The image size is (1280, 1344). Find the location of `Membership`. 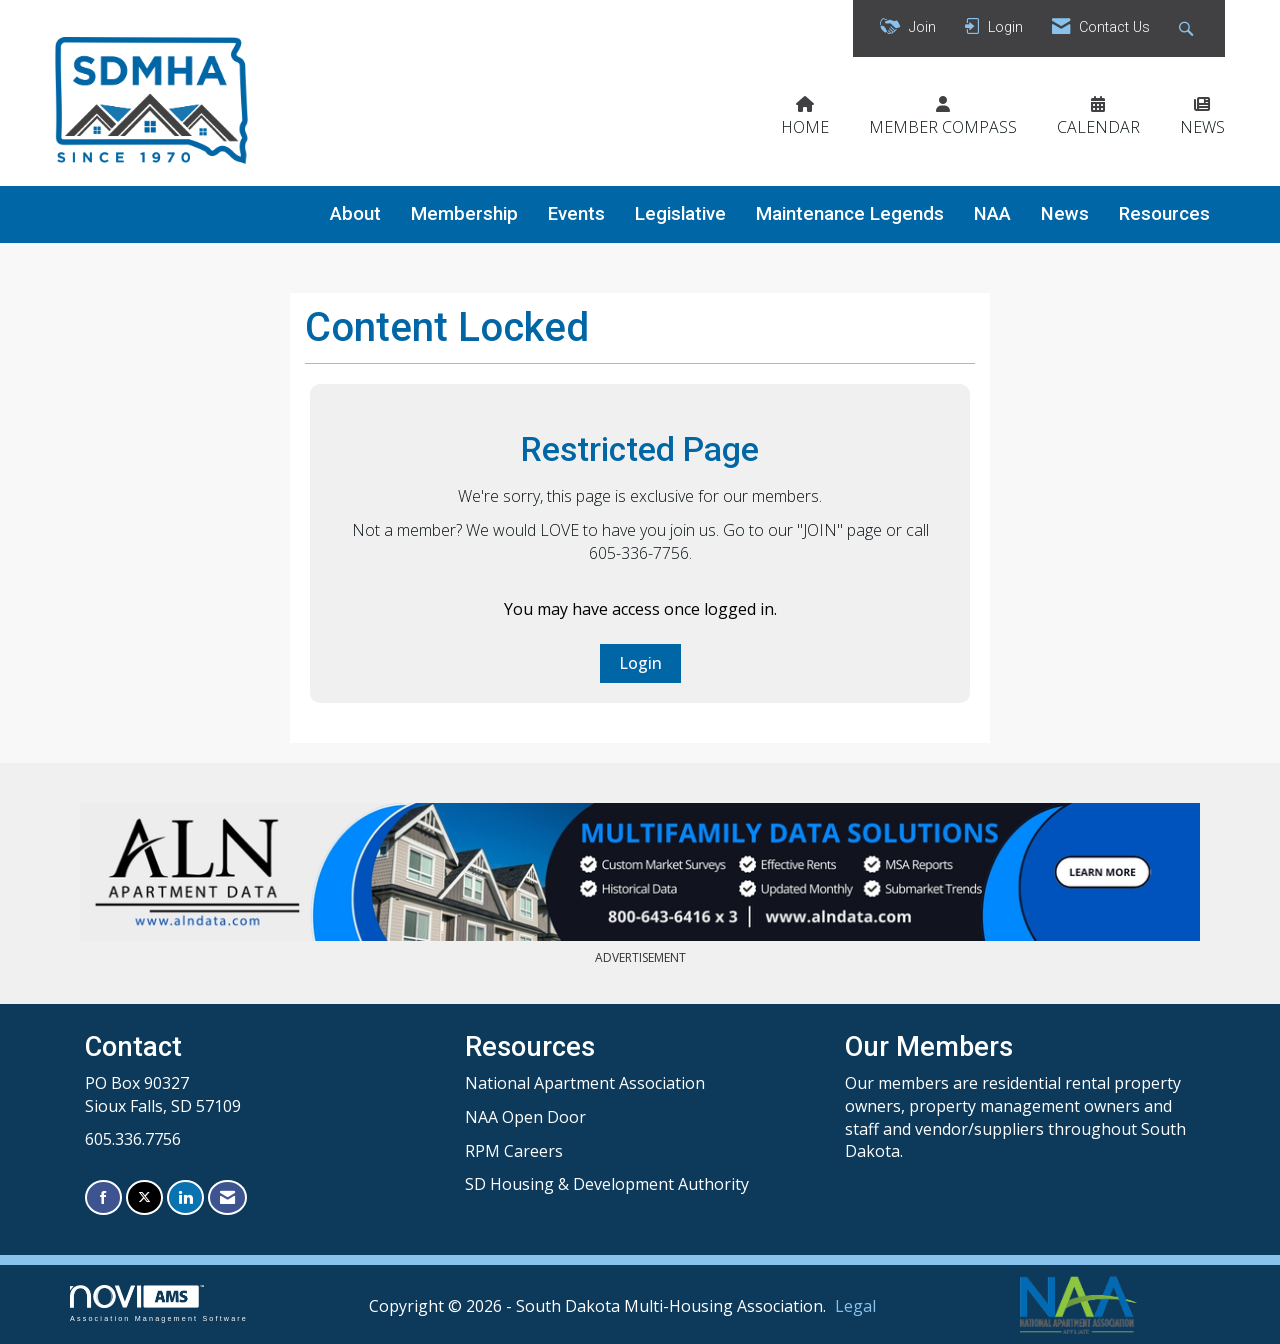

Membership is located at coordinates (464, 214).